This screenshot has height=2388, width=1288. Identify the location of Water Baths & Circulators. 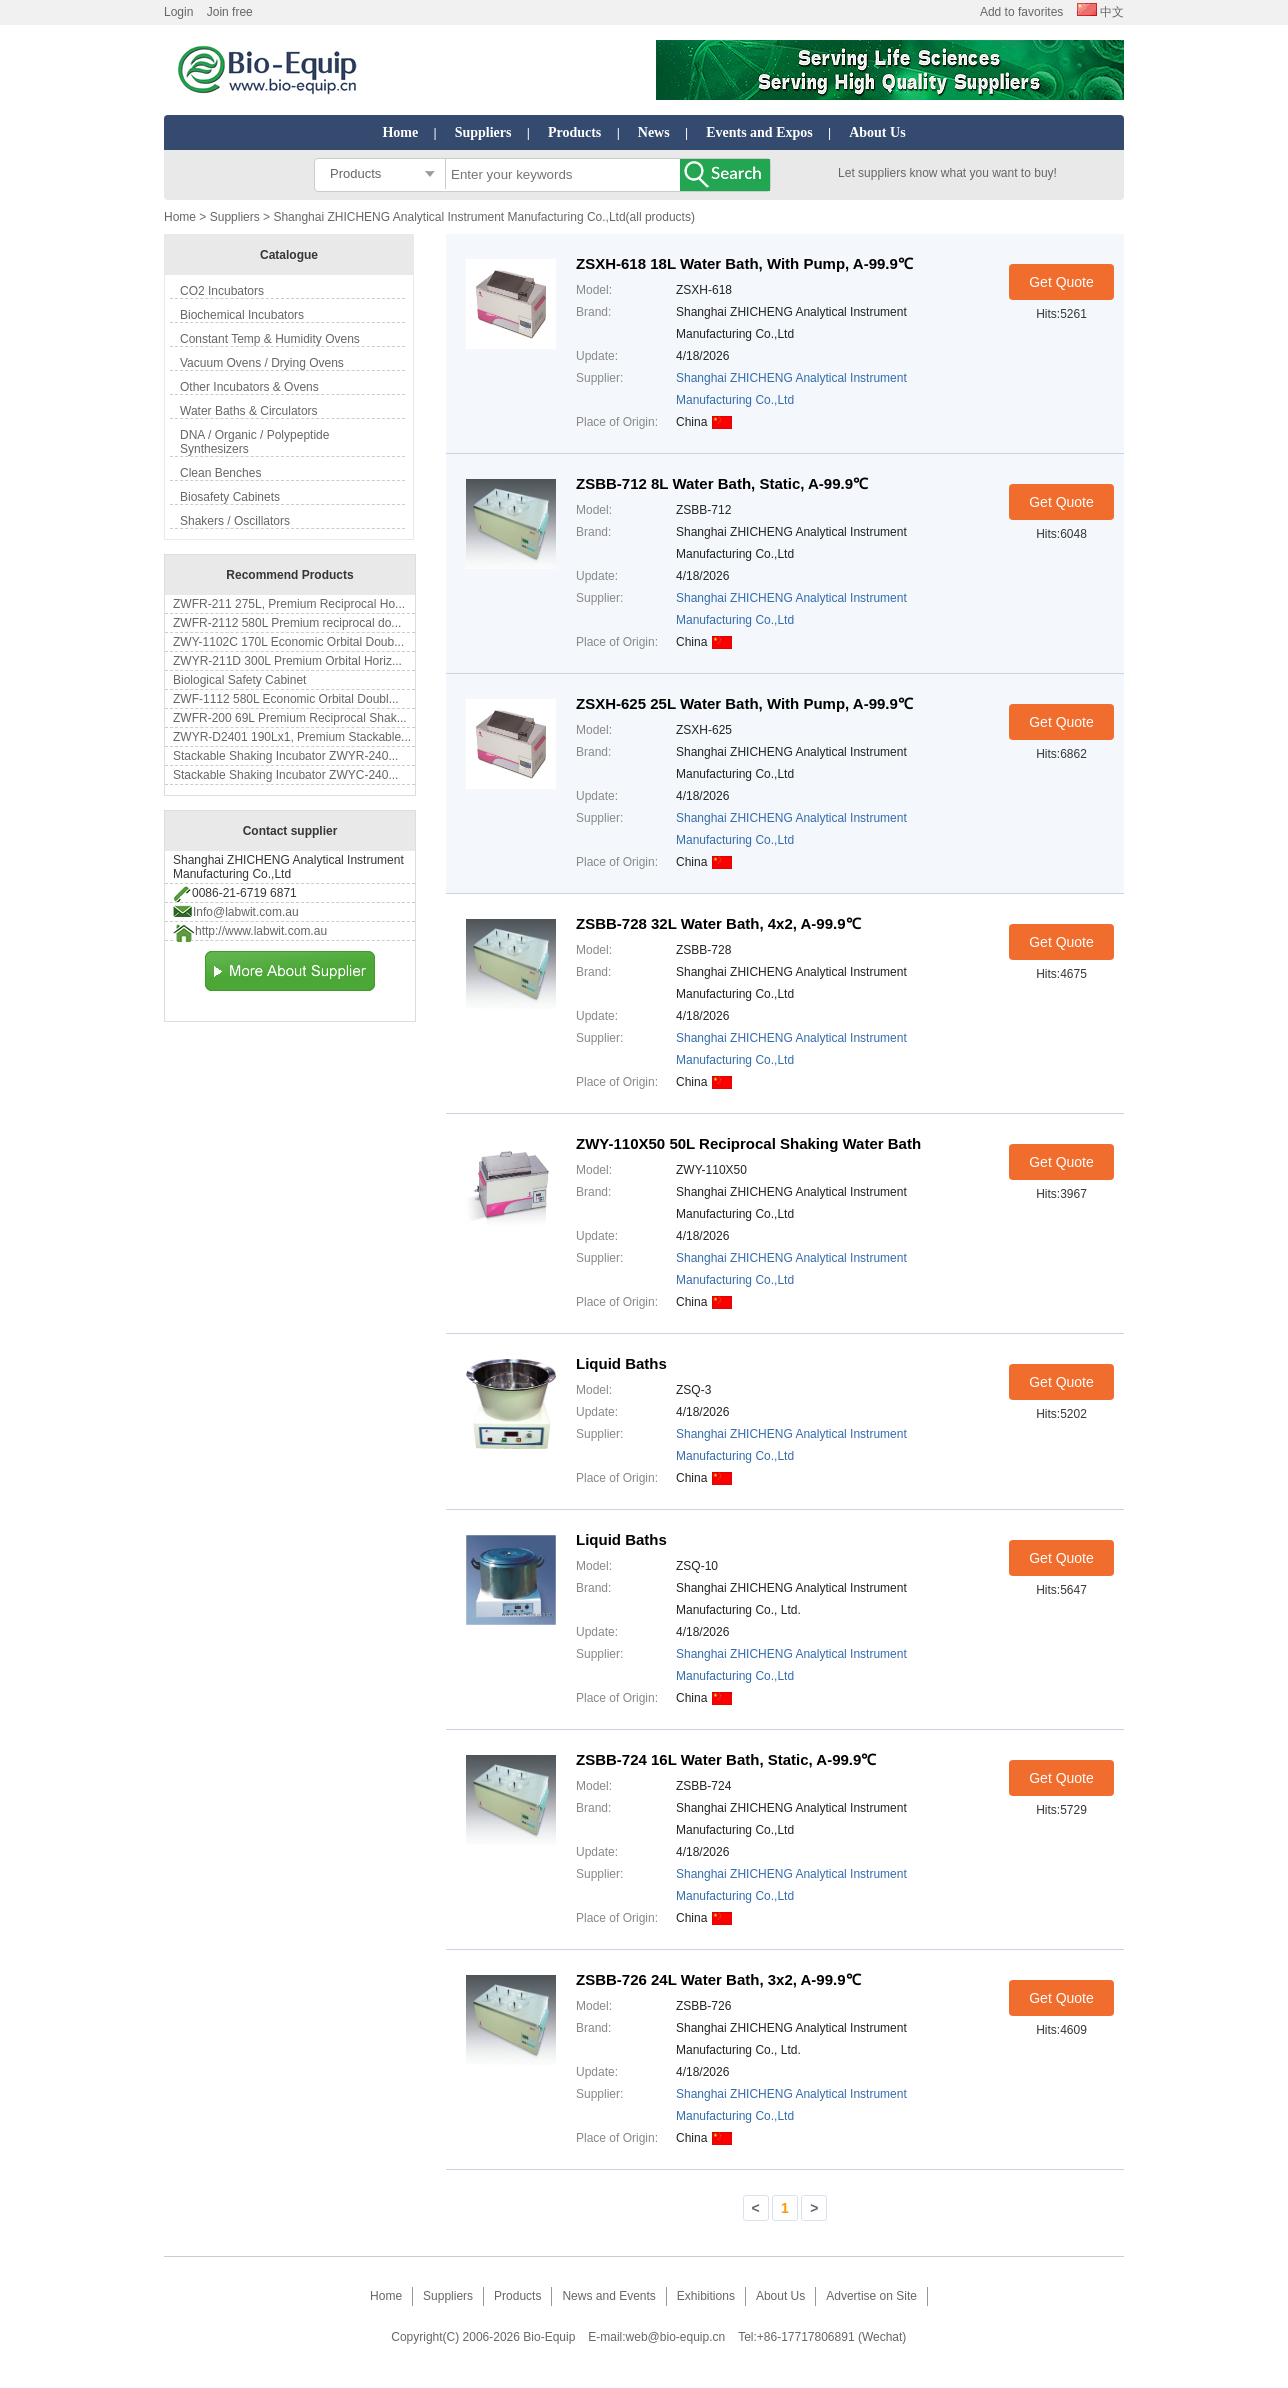
(249, 411).